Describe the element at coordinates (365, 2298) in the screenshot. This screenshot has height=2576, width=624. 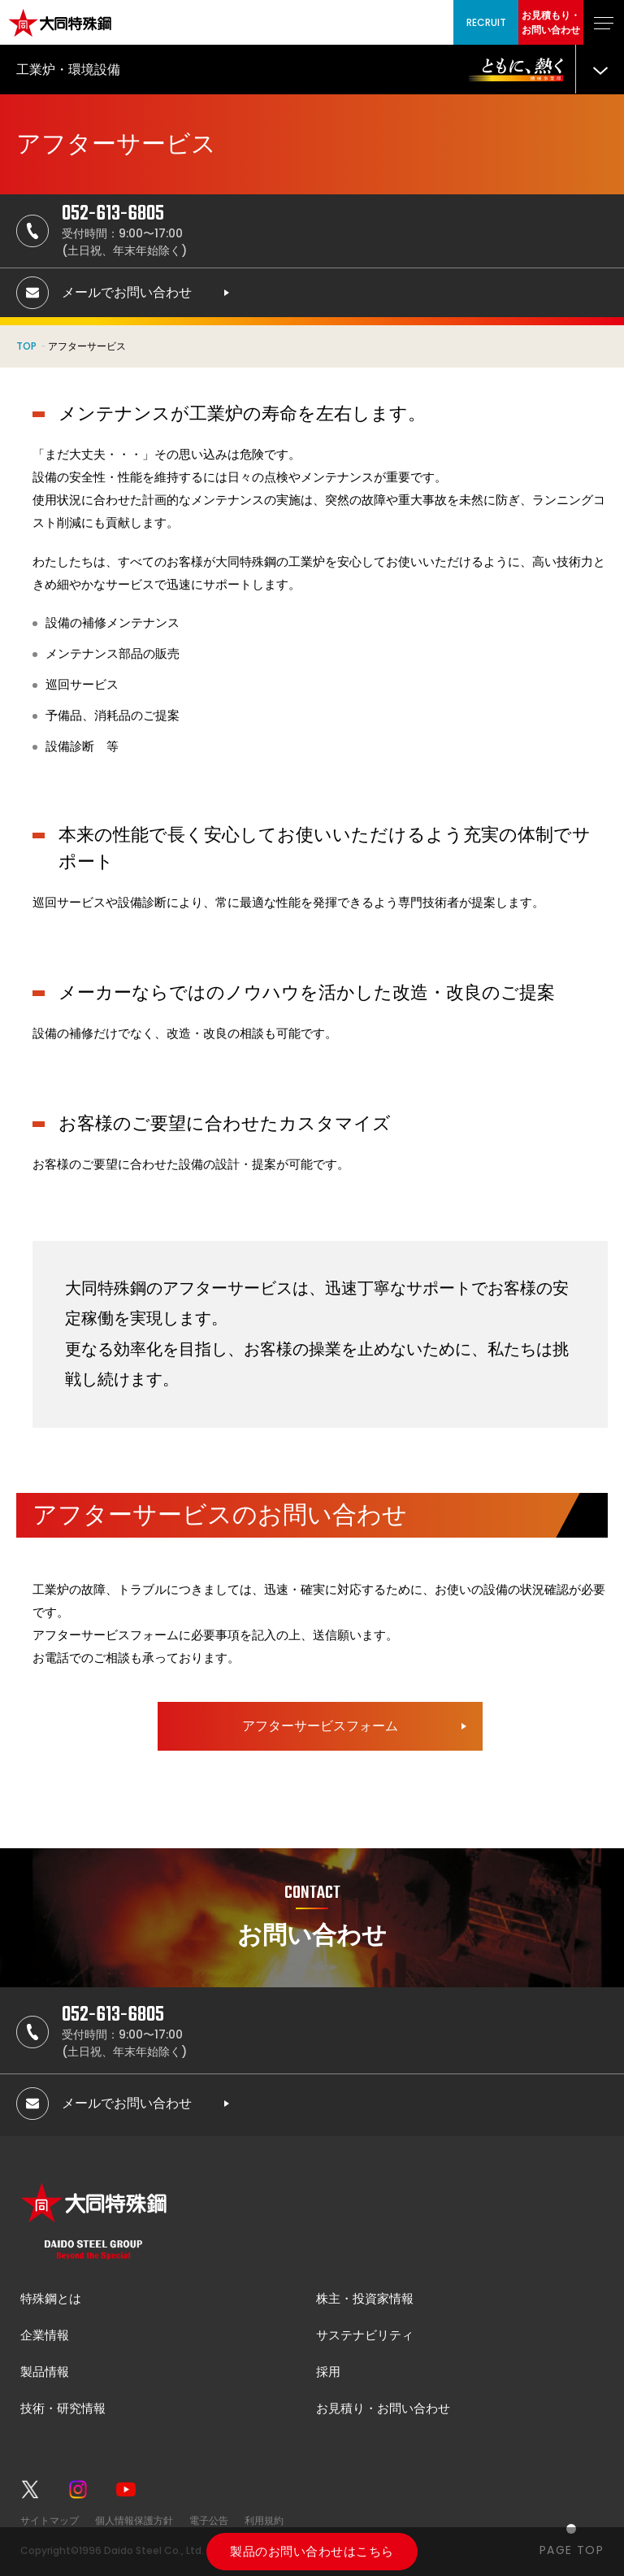
I see `株主・投資家情報` at that location.